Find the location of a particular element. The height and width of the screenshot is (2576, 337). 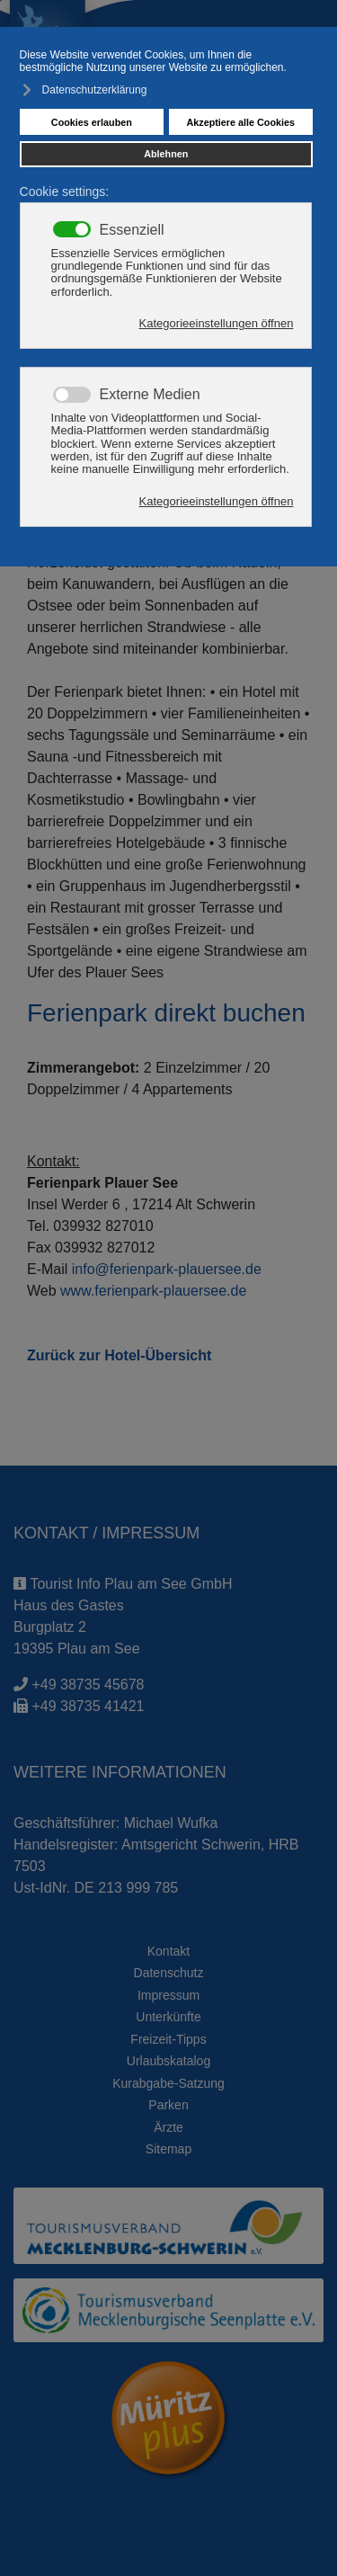

Unterkünfte is located at coordinates (168, 2017).